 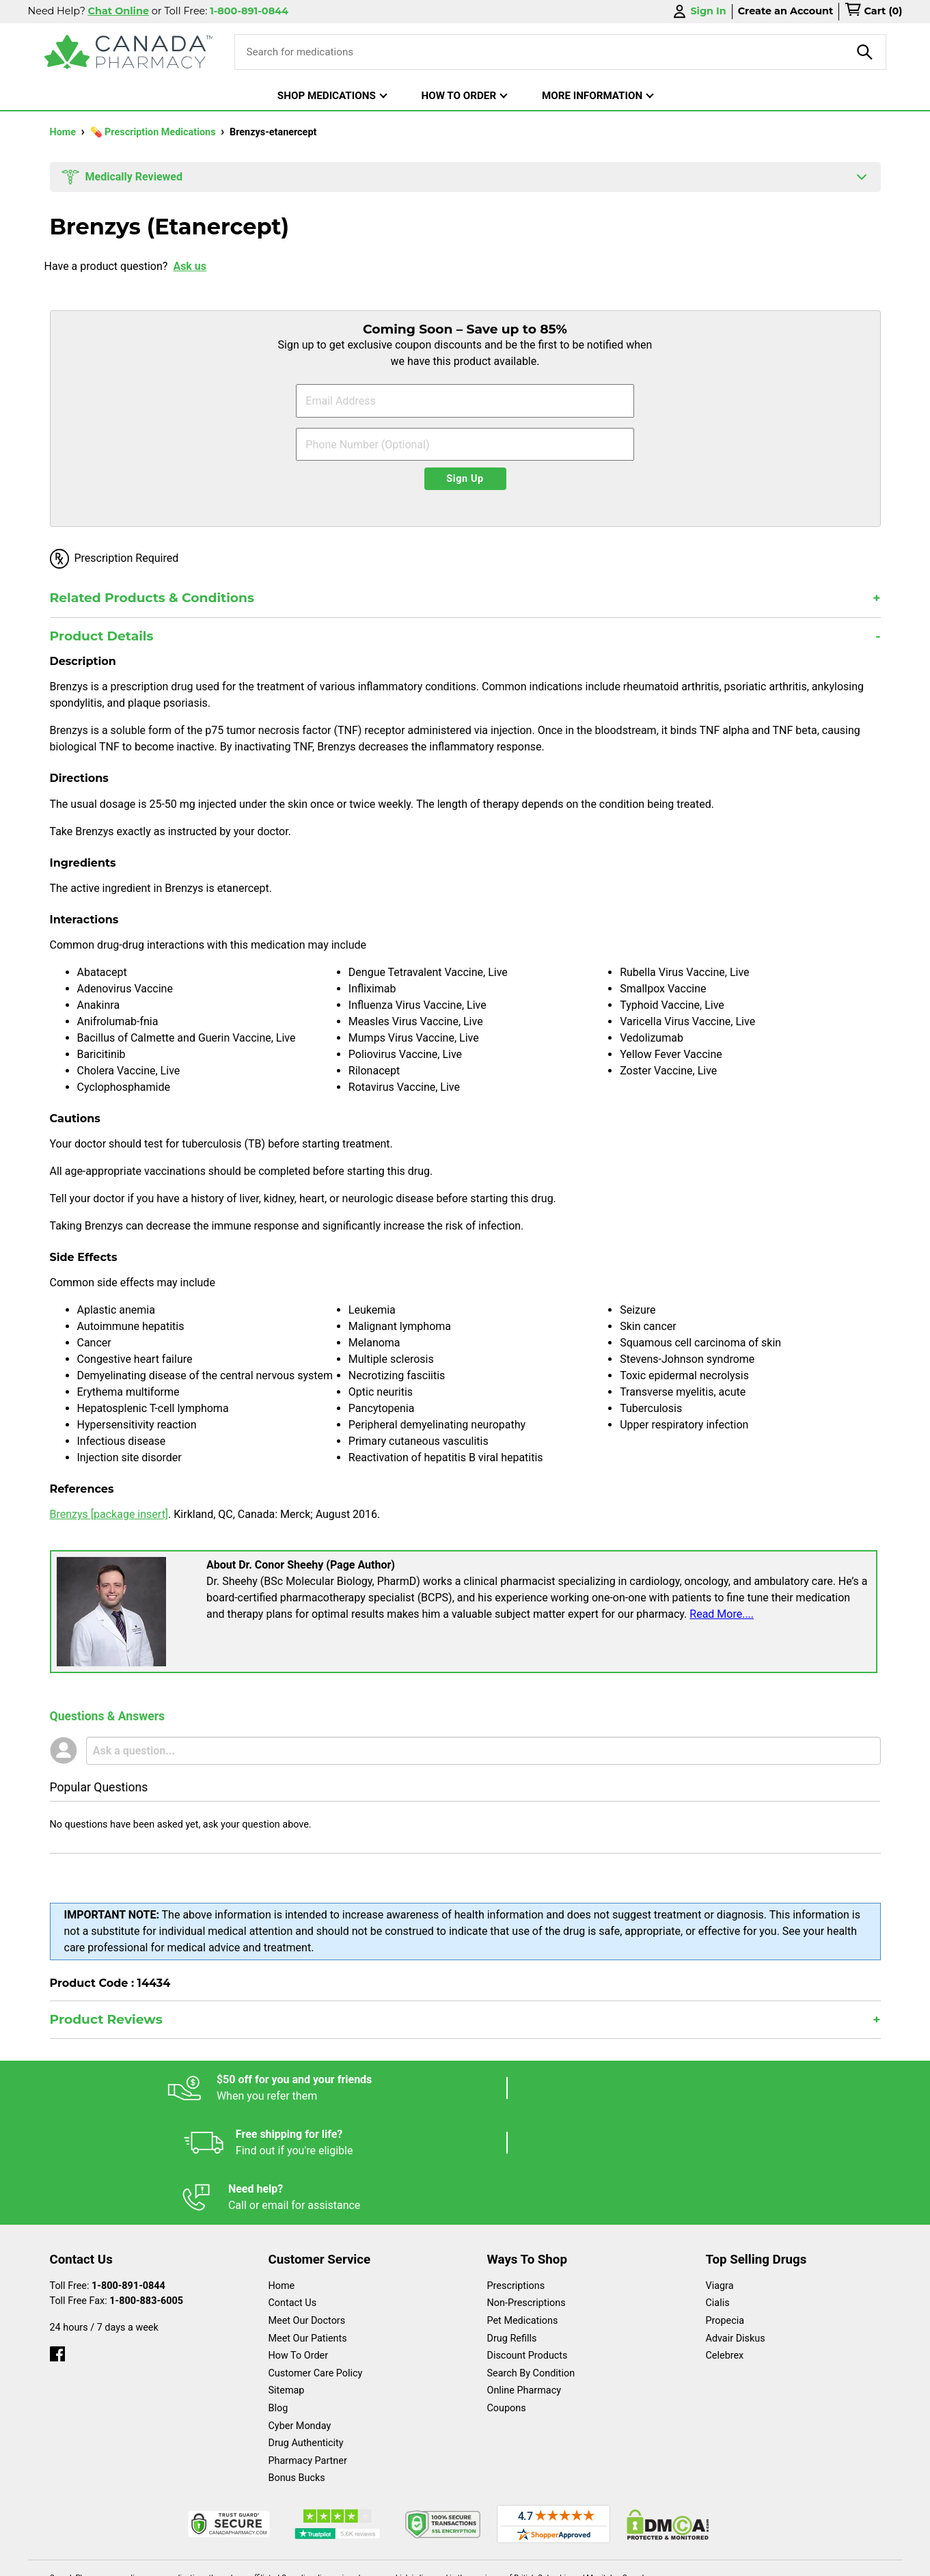 I want to click on Bonus Bucks, so click(x=297, y=2368).